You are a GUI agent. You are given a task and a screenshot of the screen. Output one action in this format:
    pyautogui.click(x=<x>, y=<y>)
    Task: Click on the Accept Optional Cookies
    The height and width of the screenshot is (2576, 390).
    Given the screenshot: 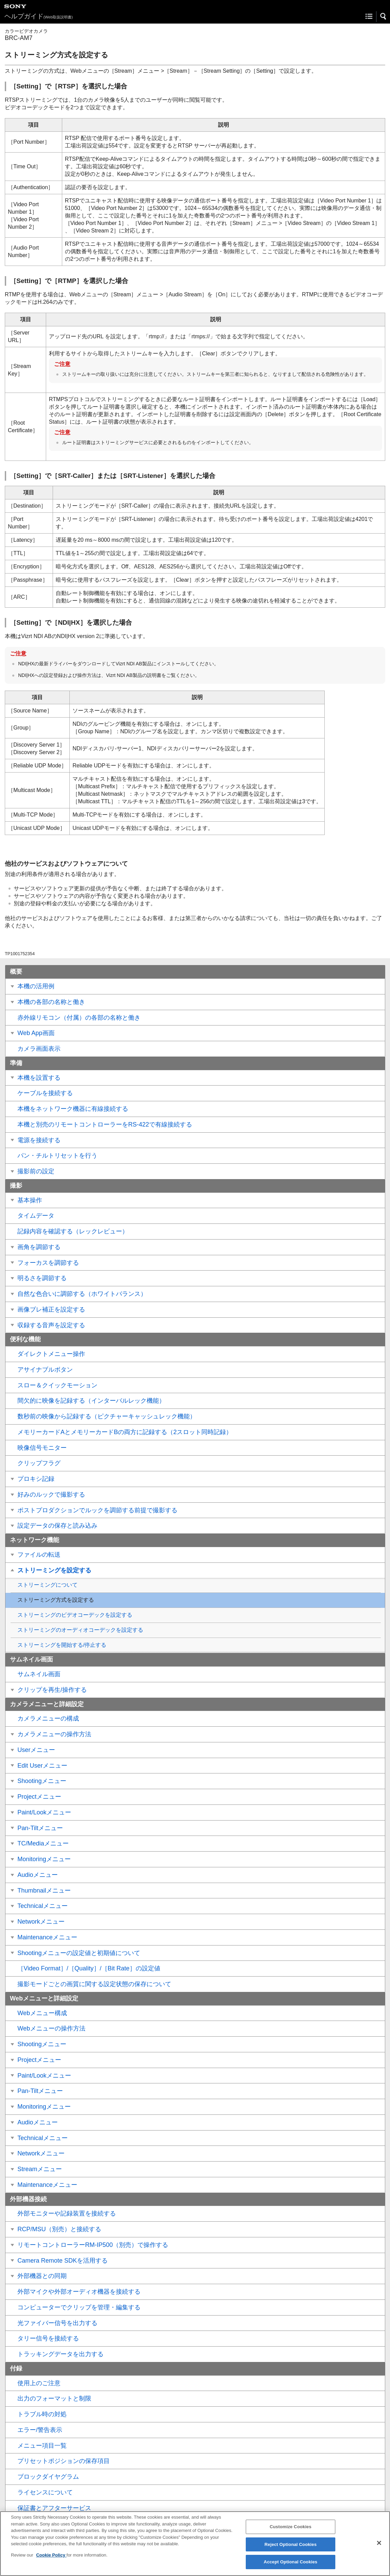 What is the action you would take?
    pyautogui.click(x=291, y=2567)
    